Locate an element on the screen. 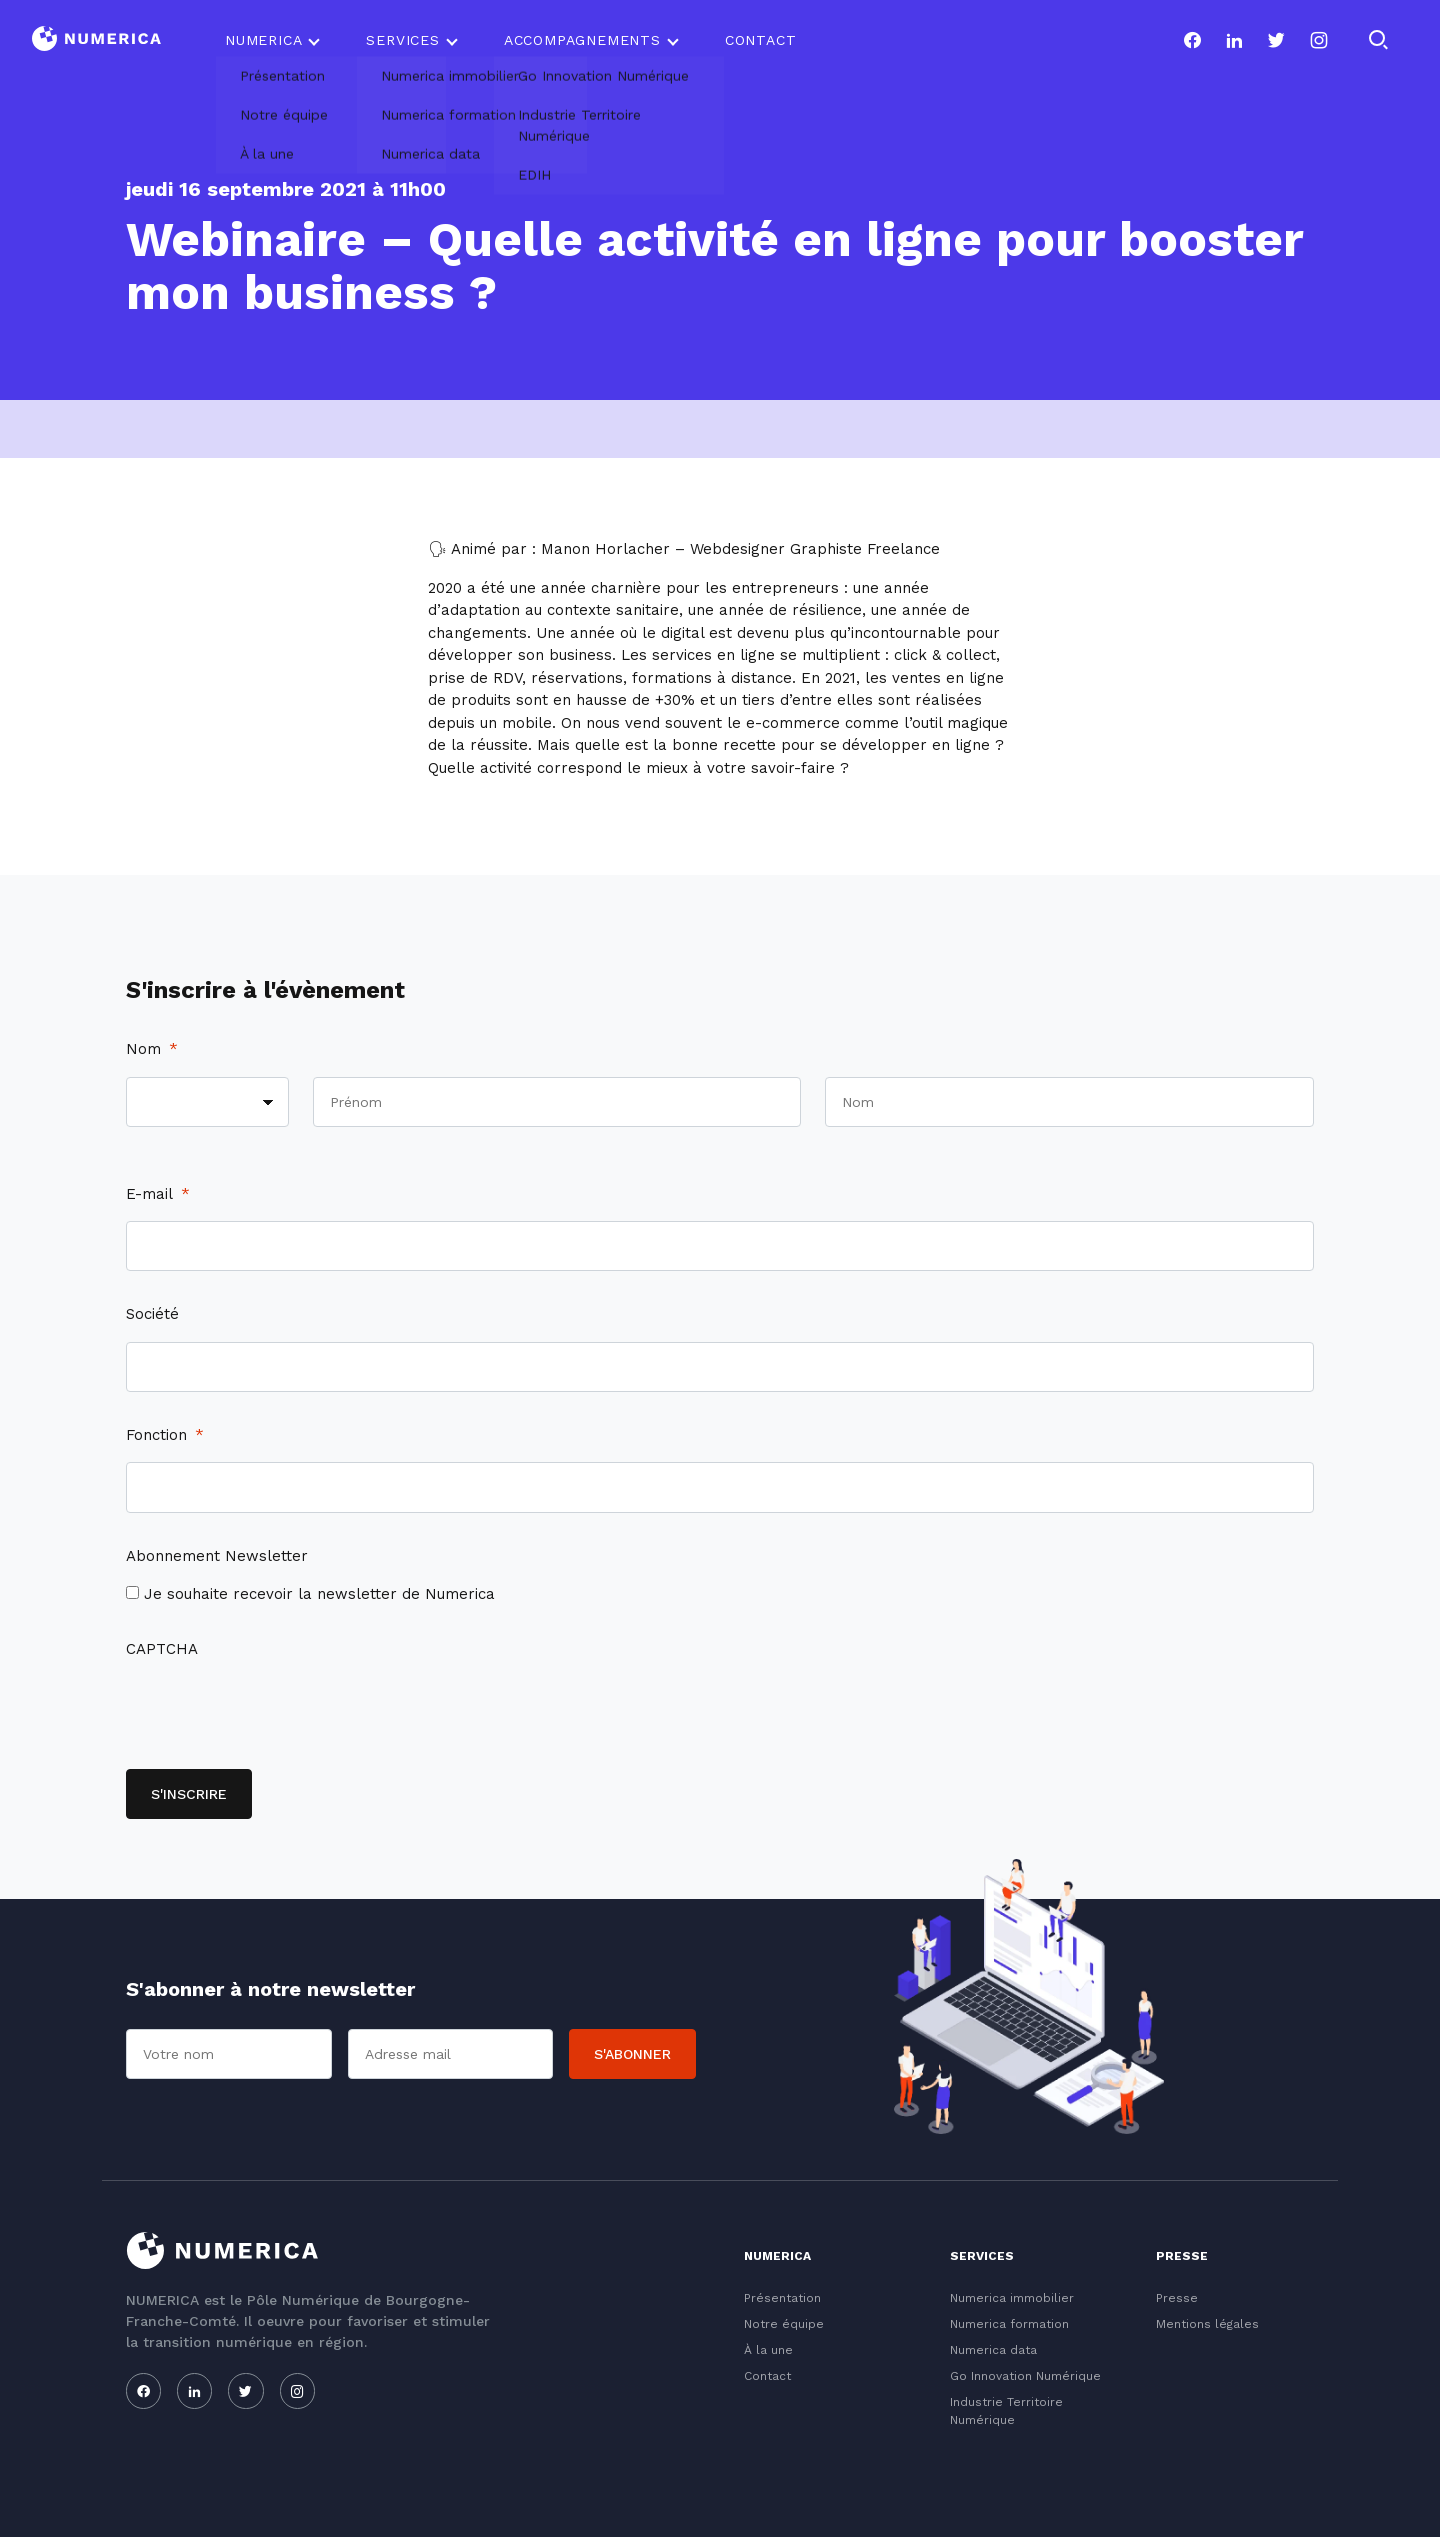 This screenshot has height=2537, width=1440. Contact is located at coordinates (761, 40).